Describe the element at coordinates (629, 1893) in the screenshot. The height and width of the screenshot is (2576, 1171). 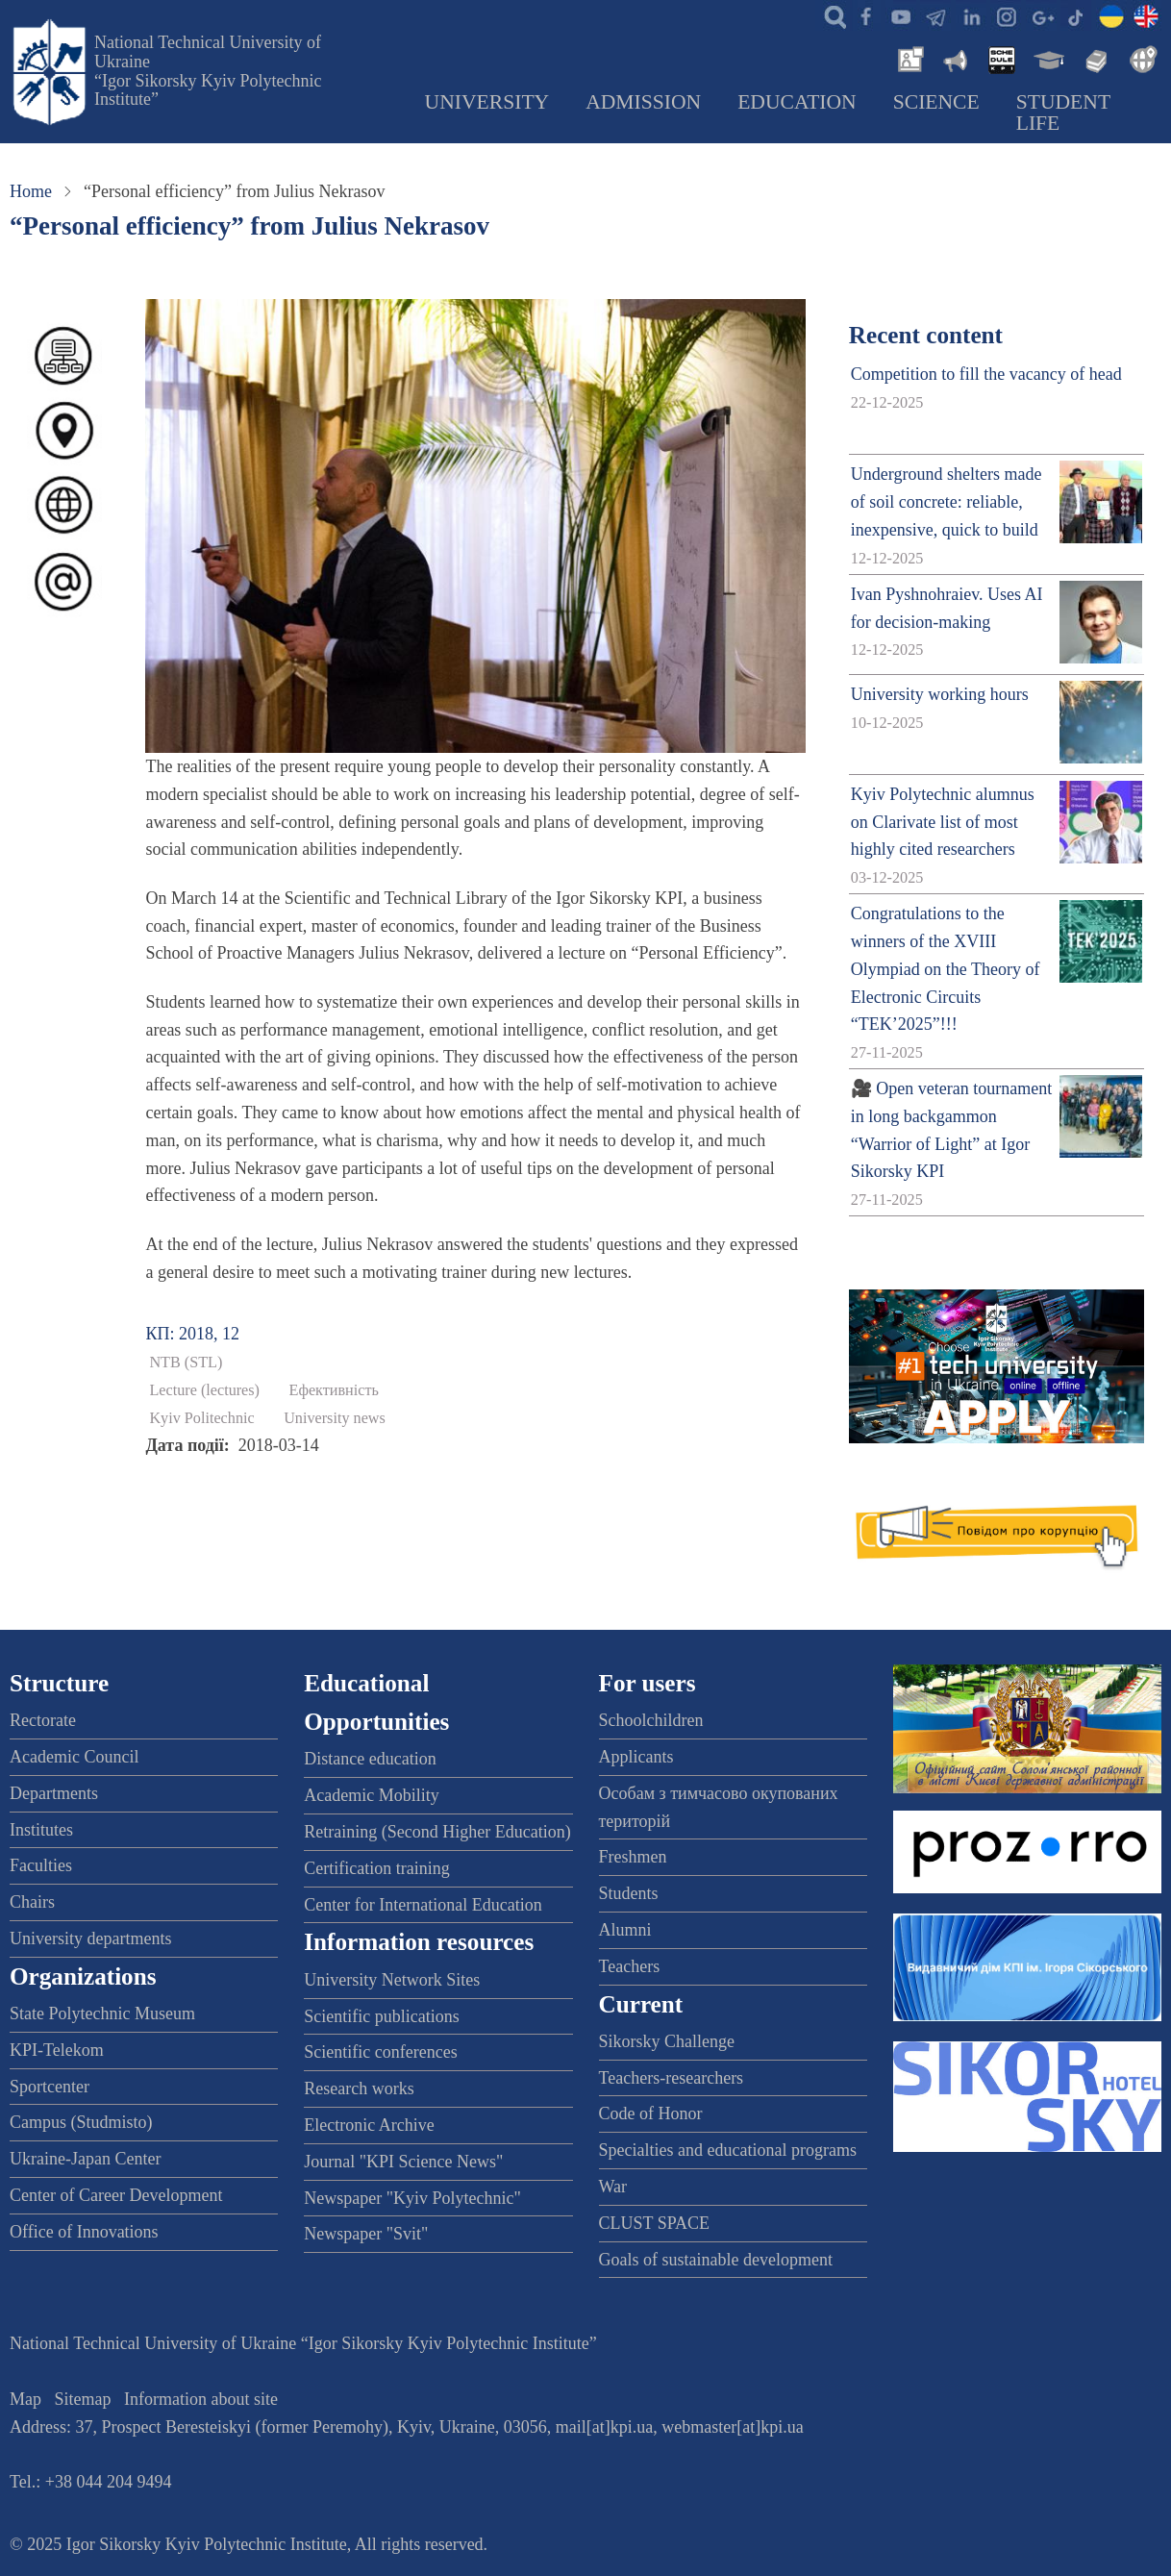
I see `Students` at that location.